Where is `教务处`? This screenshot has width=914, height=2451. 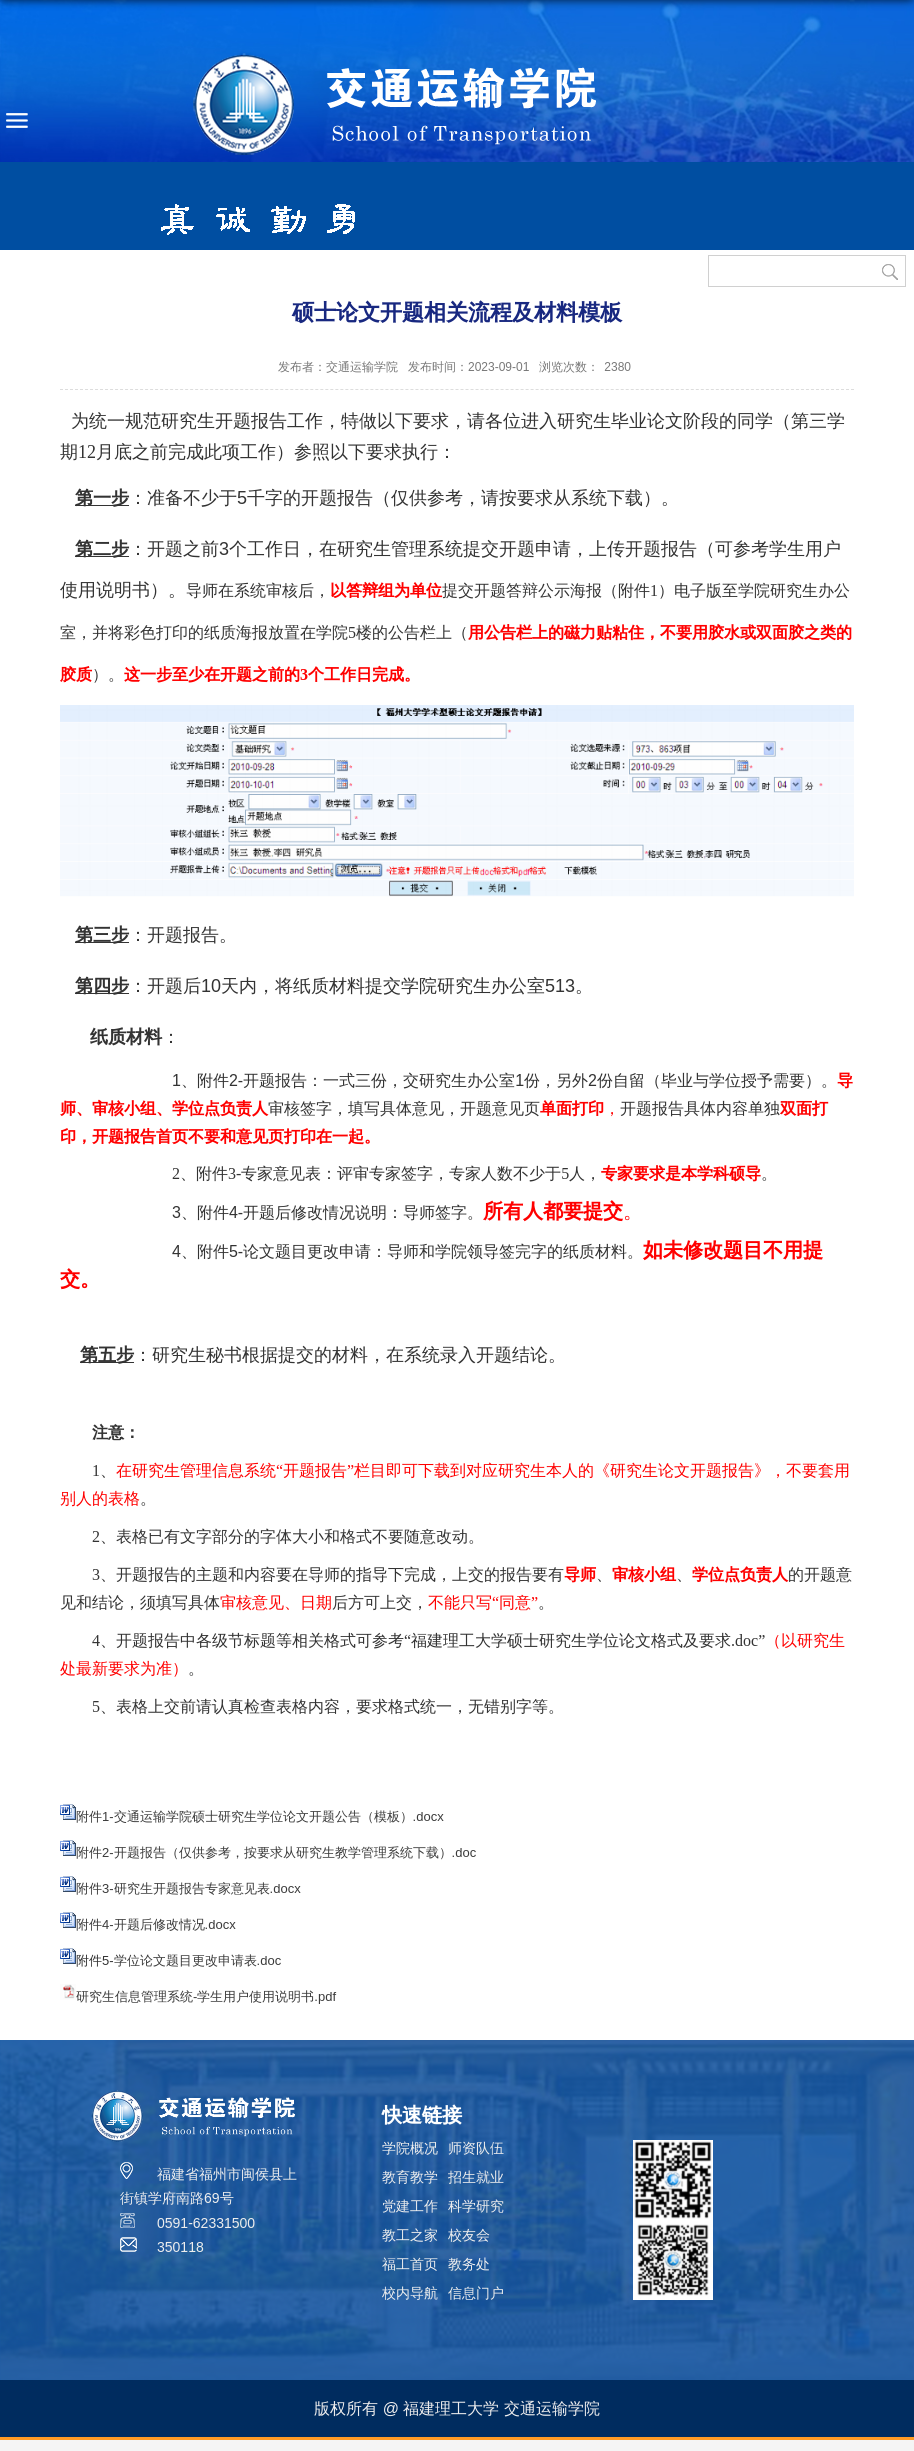
教务处 is located at coordinates (469, 2264).